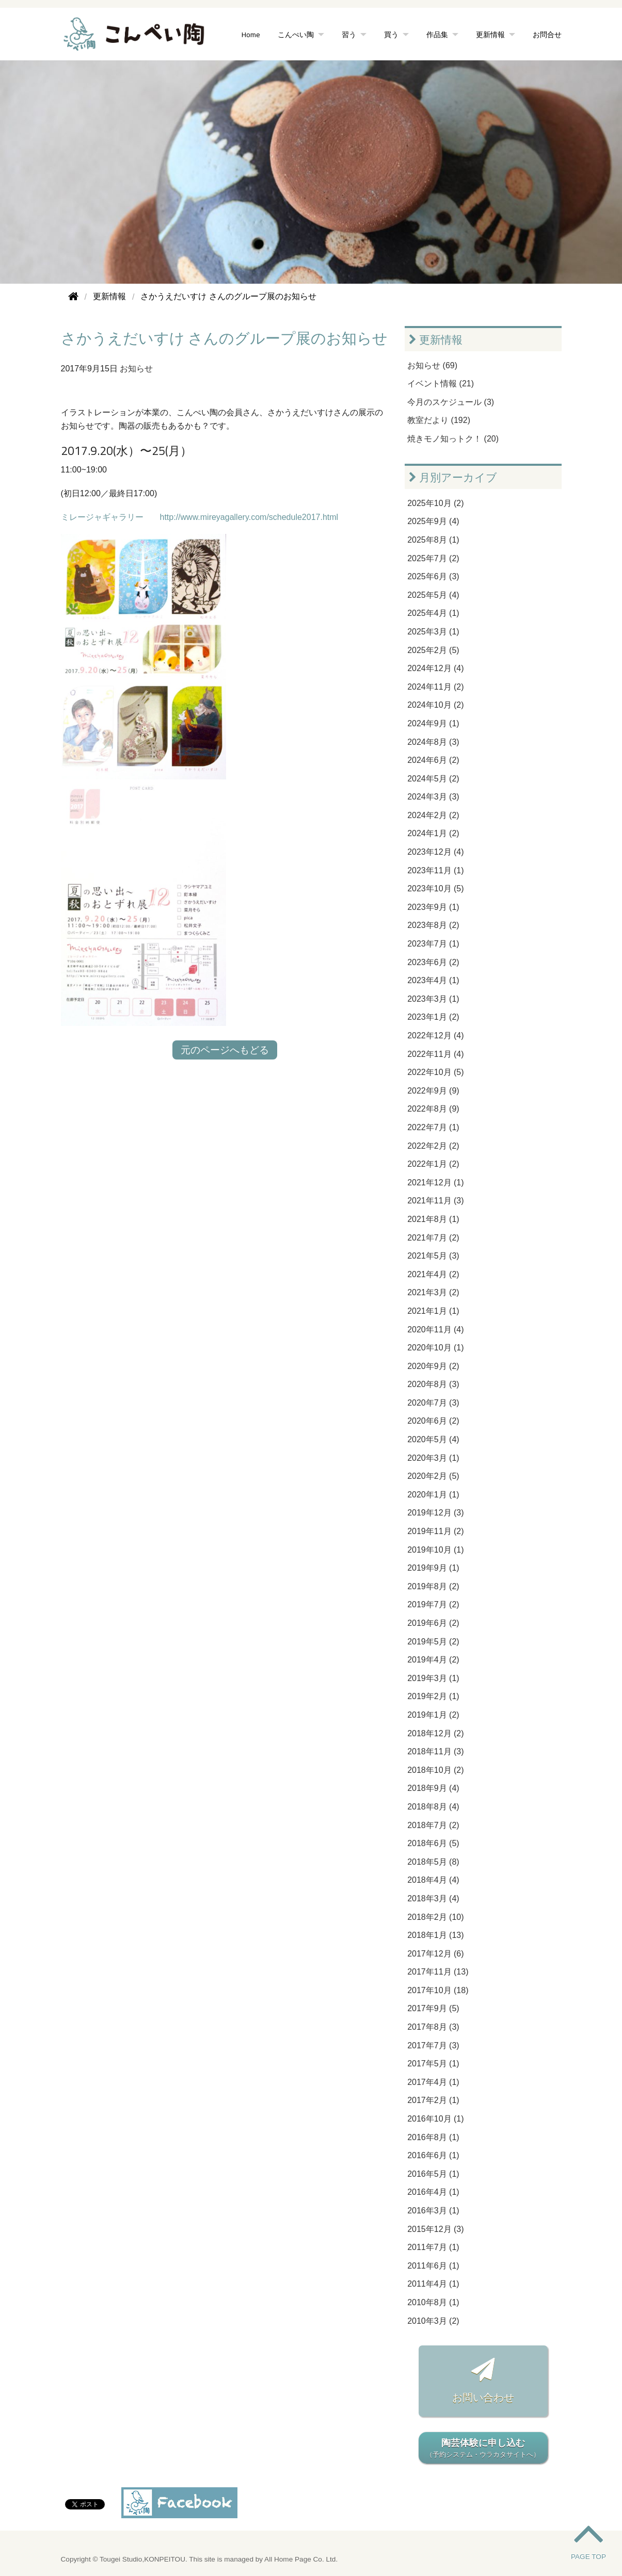  What do you see at coordinates (433, 1696) in the screenshot?
I see `2019年2月 (1)` at bounding box center [433, 1696].